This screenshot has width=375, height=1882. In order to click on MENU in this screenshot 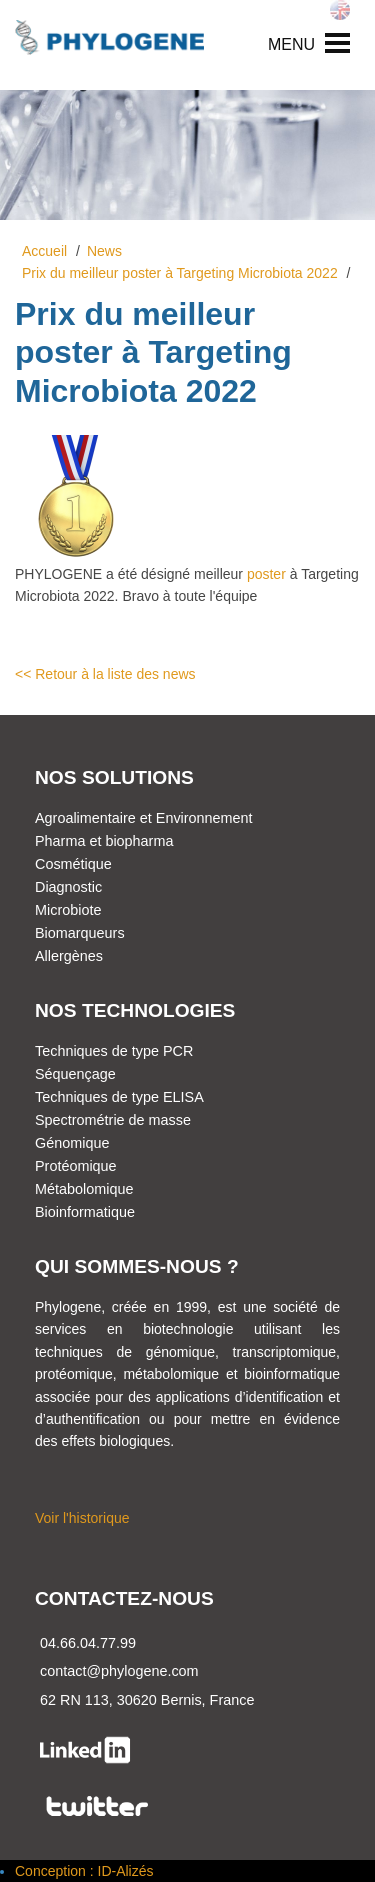, I will do `click(291, 44)`.